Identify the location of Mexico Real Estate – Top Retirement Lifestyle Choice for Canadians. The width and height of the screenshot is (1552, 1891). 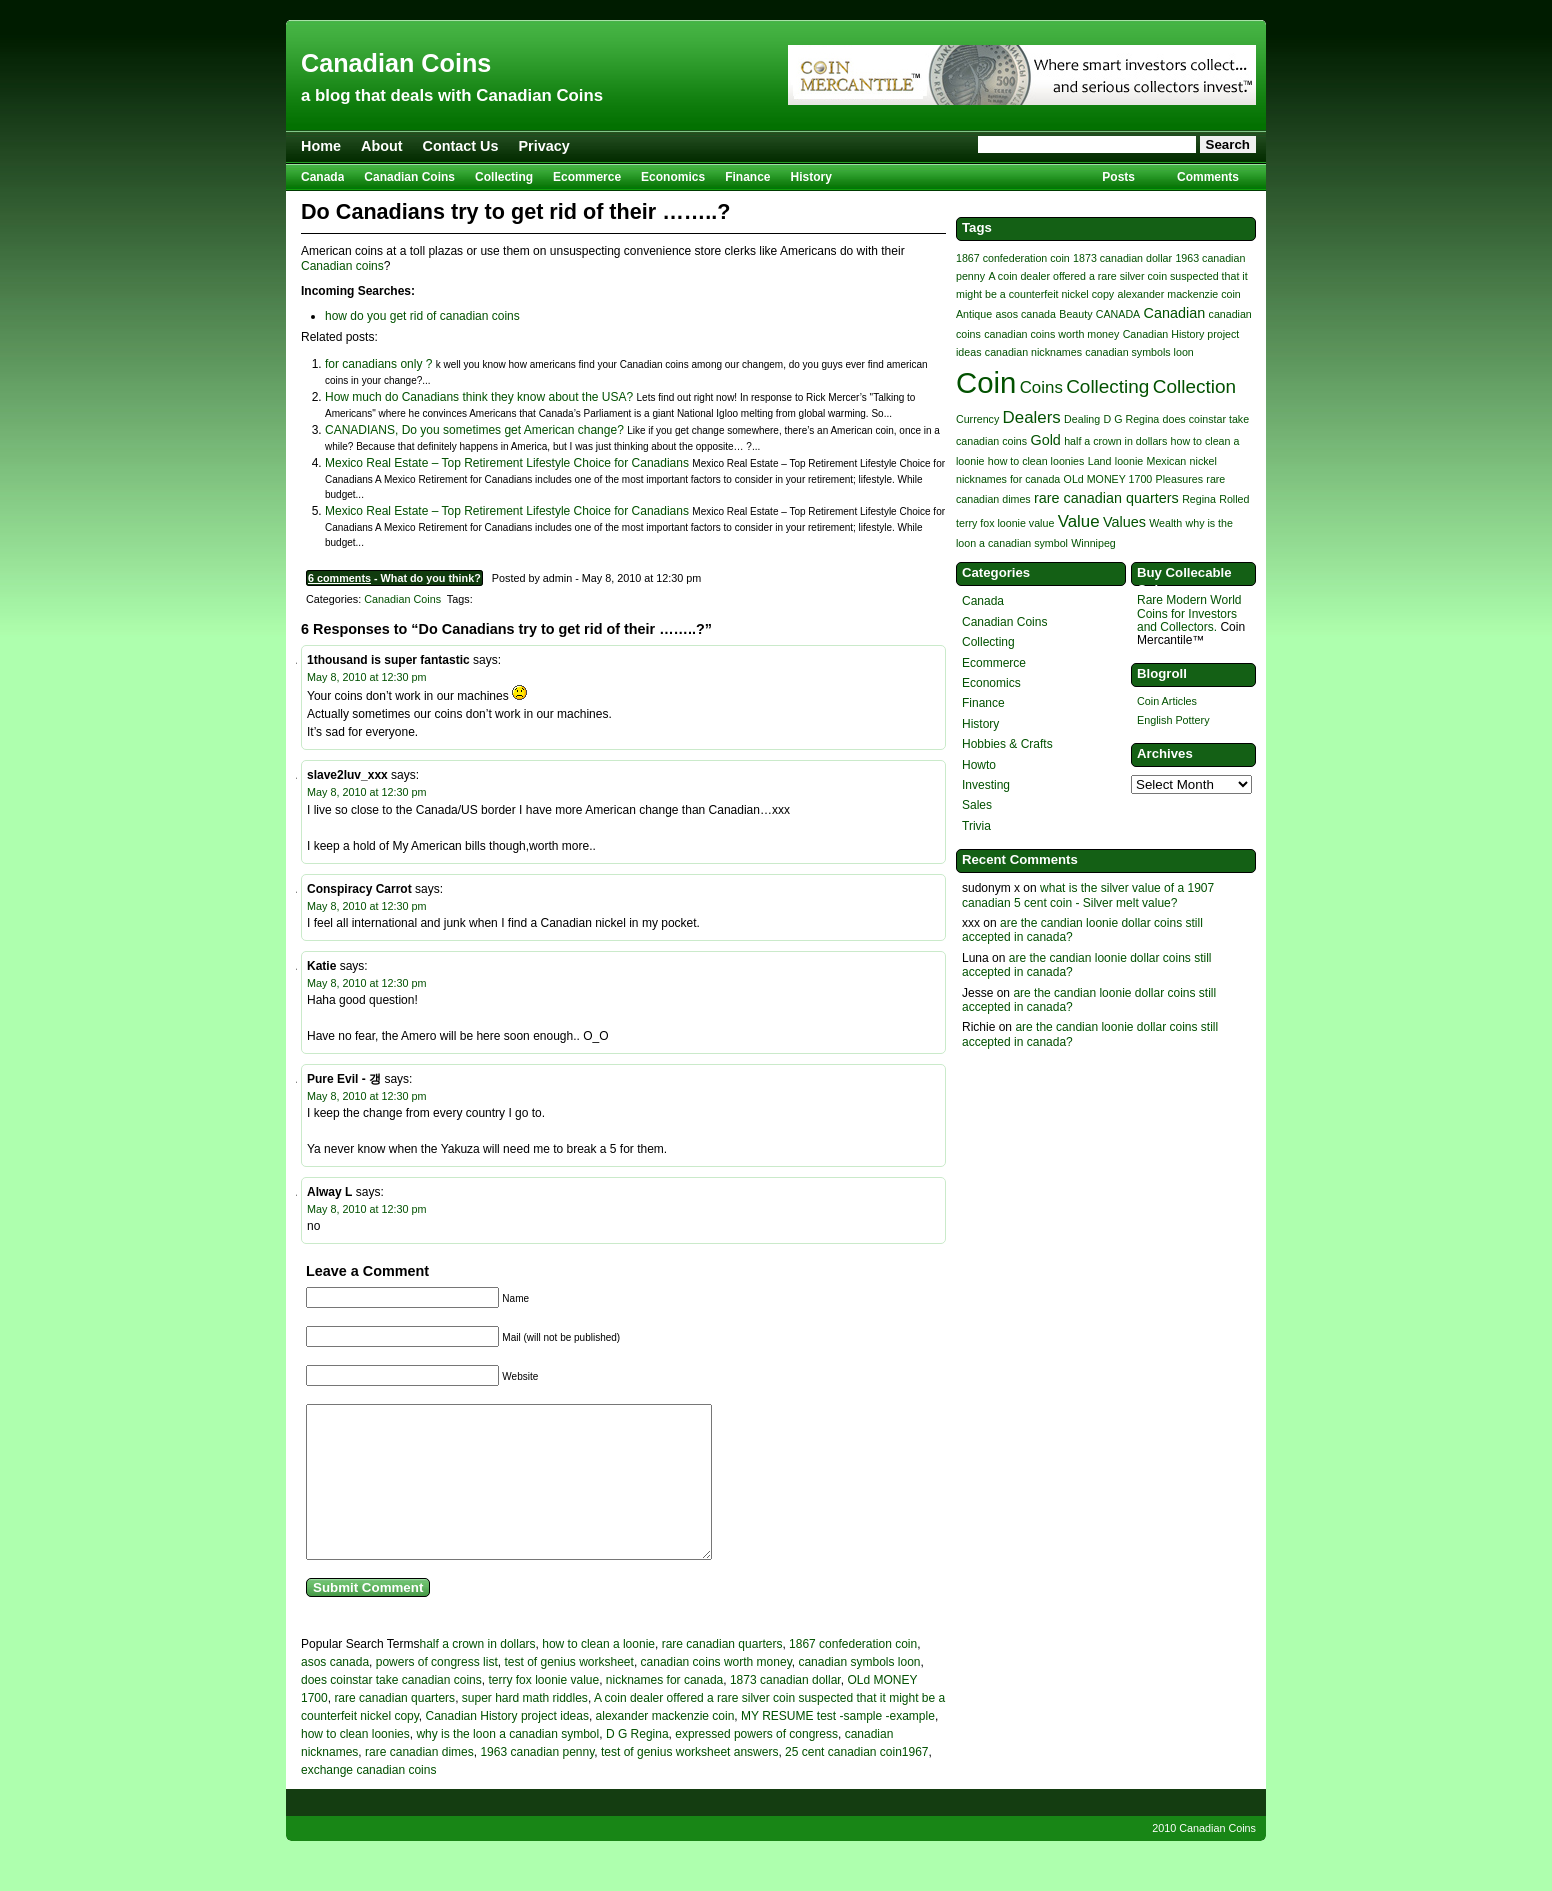
(507, 463).